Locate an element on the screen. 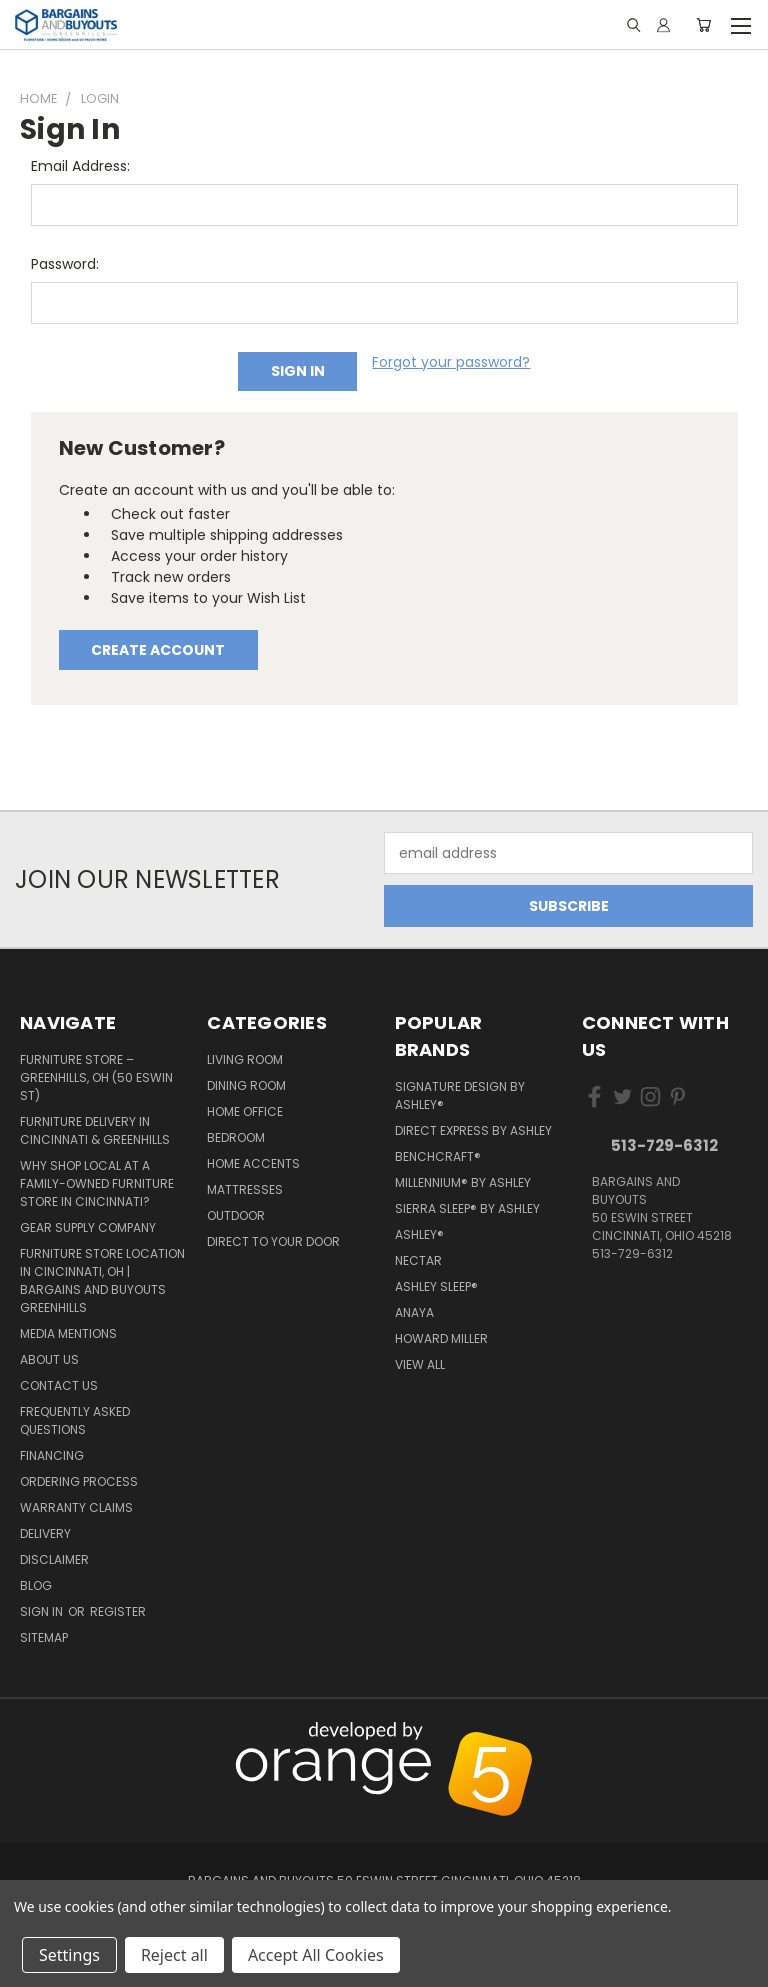 This screenshot has height=1987, width=768. Furniture Store Location in Cincinnati, OH | Bargains and Buyouts Greenhills is located at coordinates (102, 1280).